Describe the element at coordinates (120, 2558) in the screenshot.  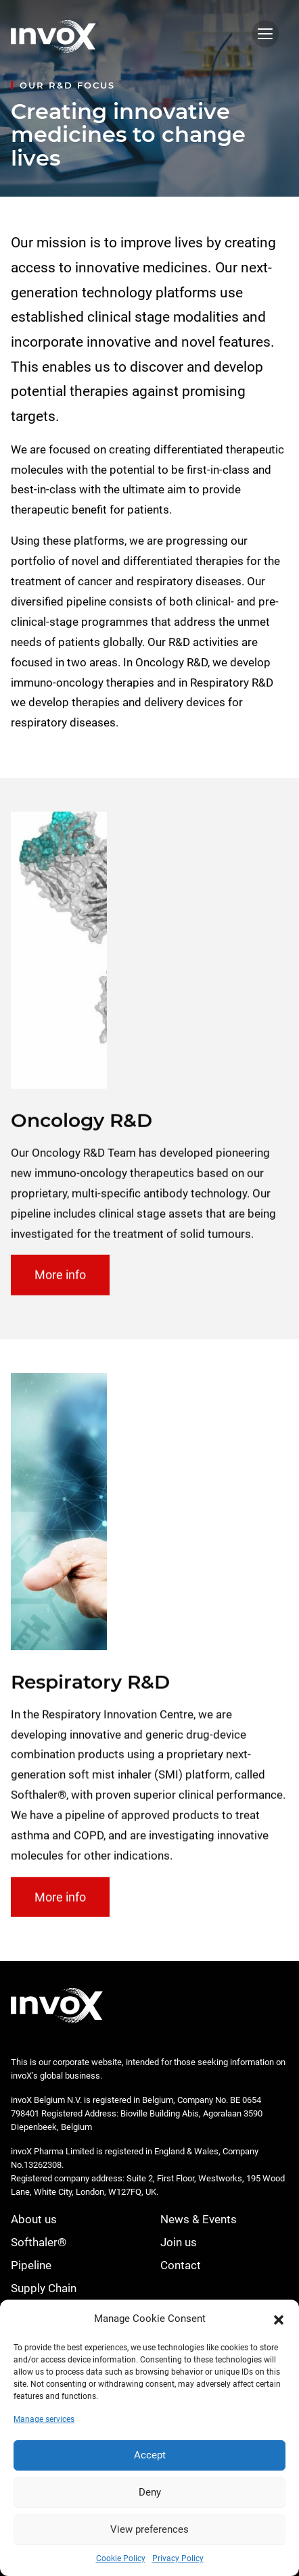
I see `Cookie Policy` at that location.